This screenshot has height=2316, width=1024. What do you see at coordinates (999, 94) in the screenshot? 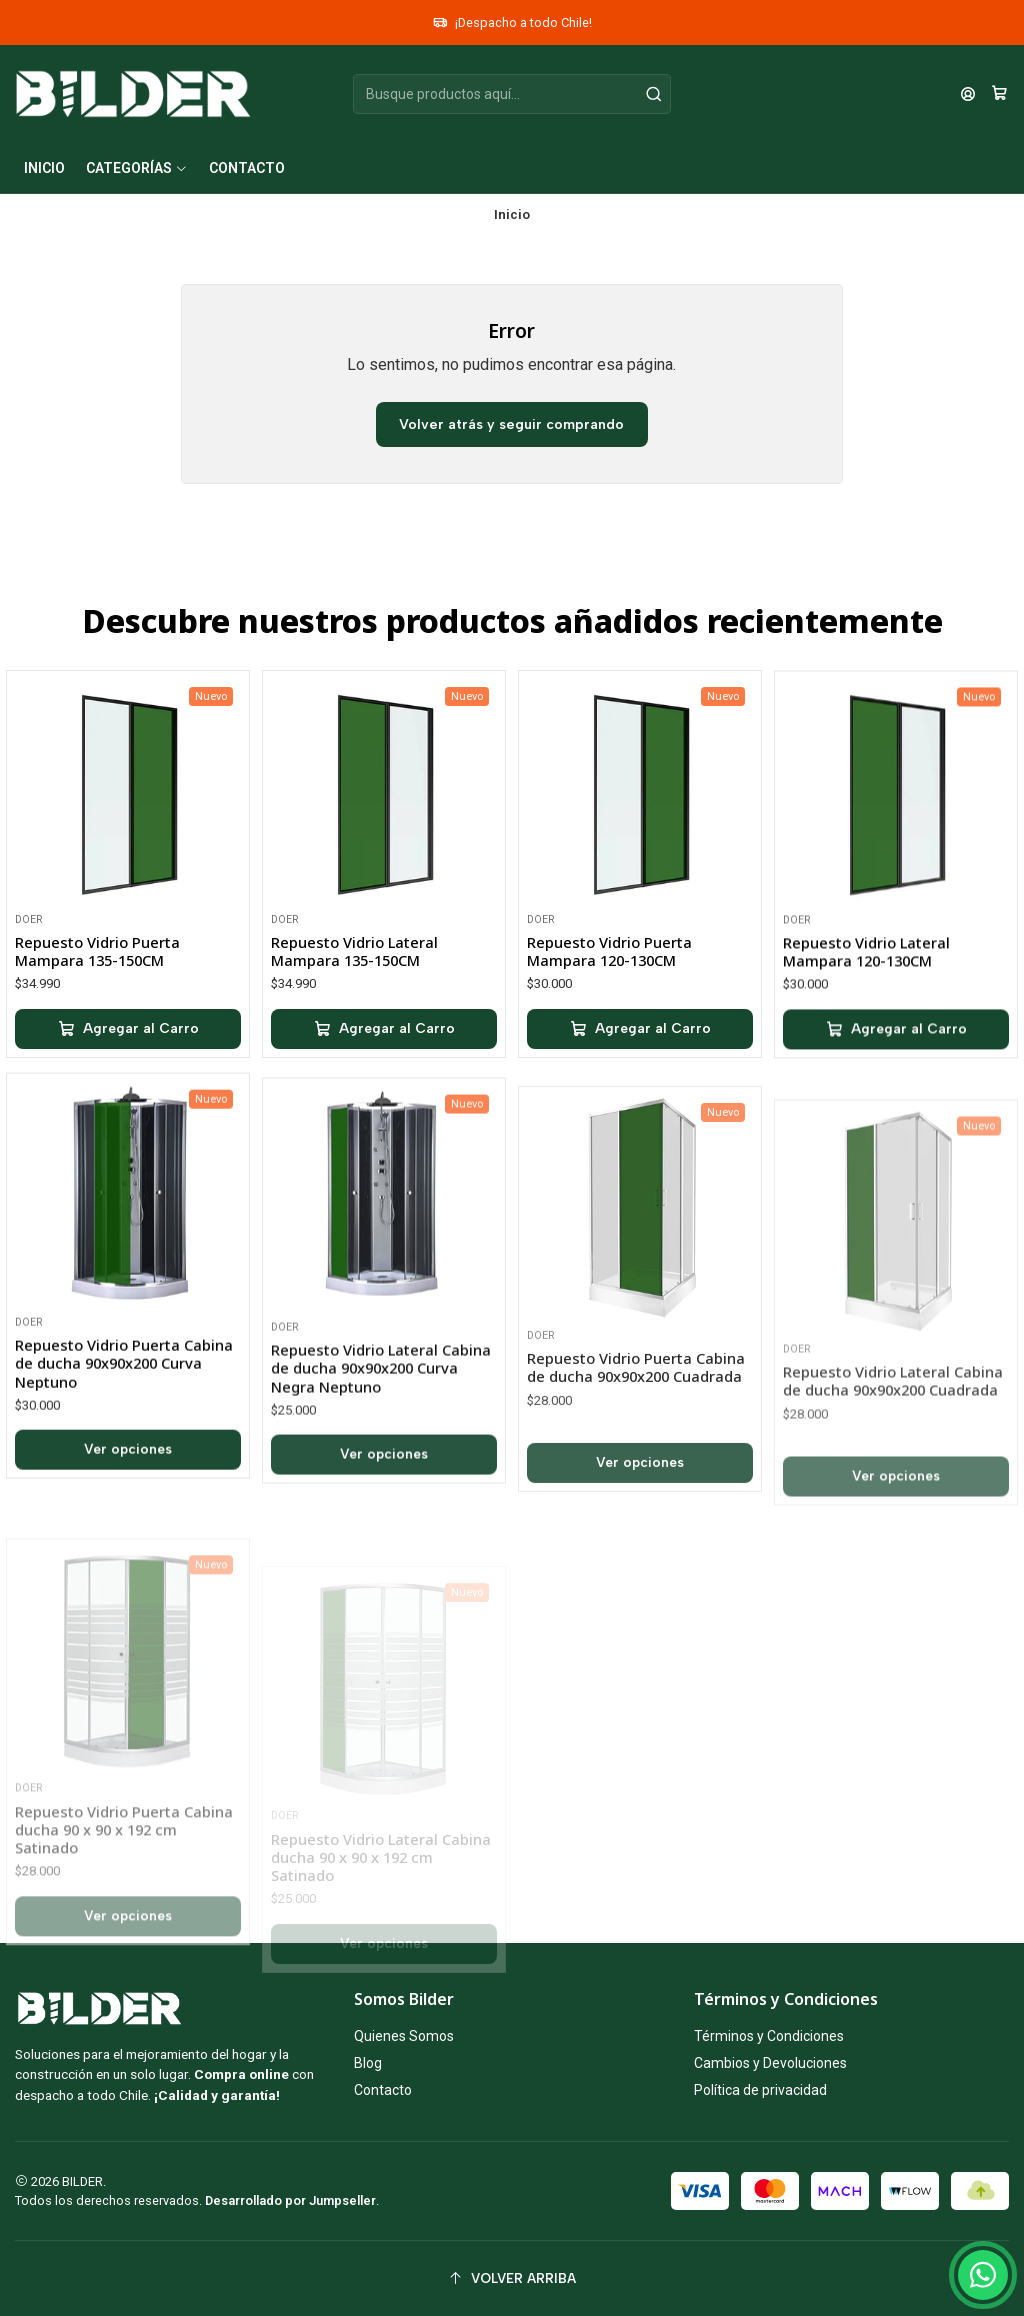
I see `[Carro]` at bounding box center [999, 94].